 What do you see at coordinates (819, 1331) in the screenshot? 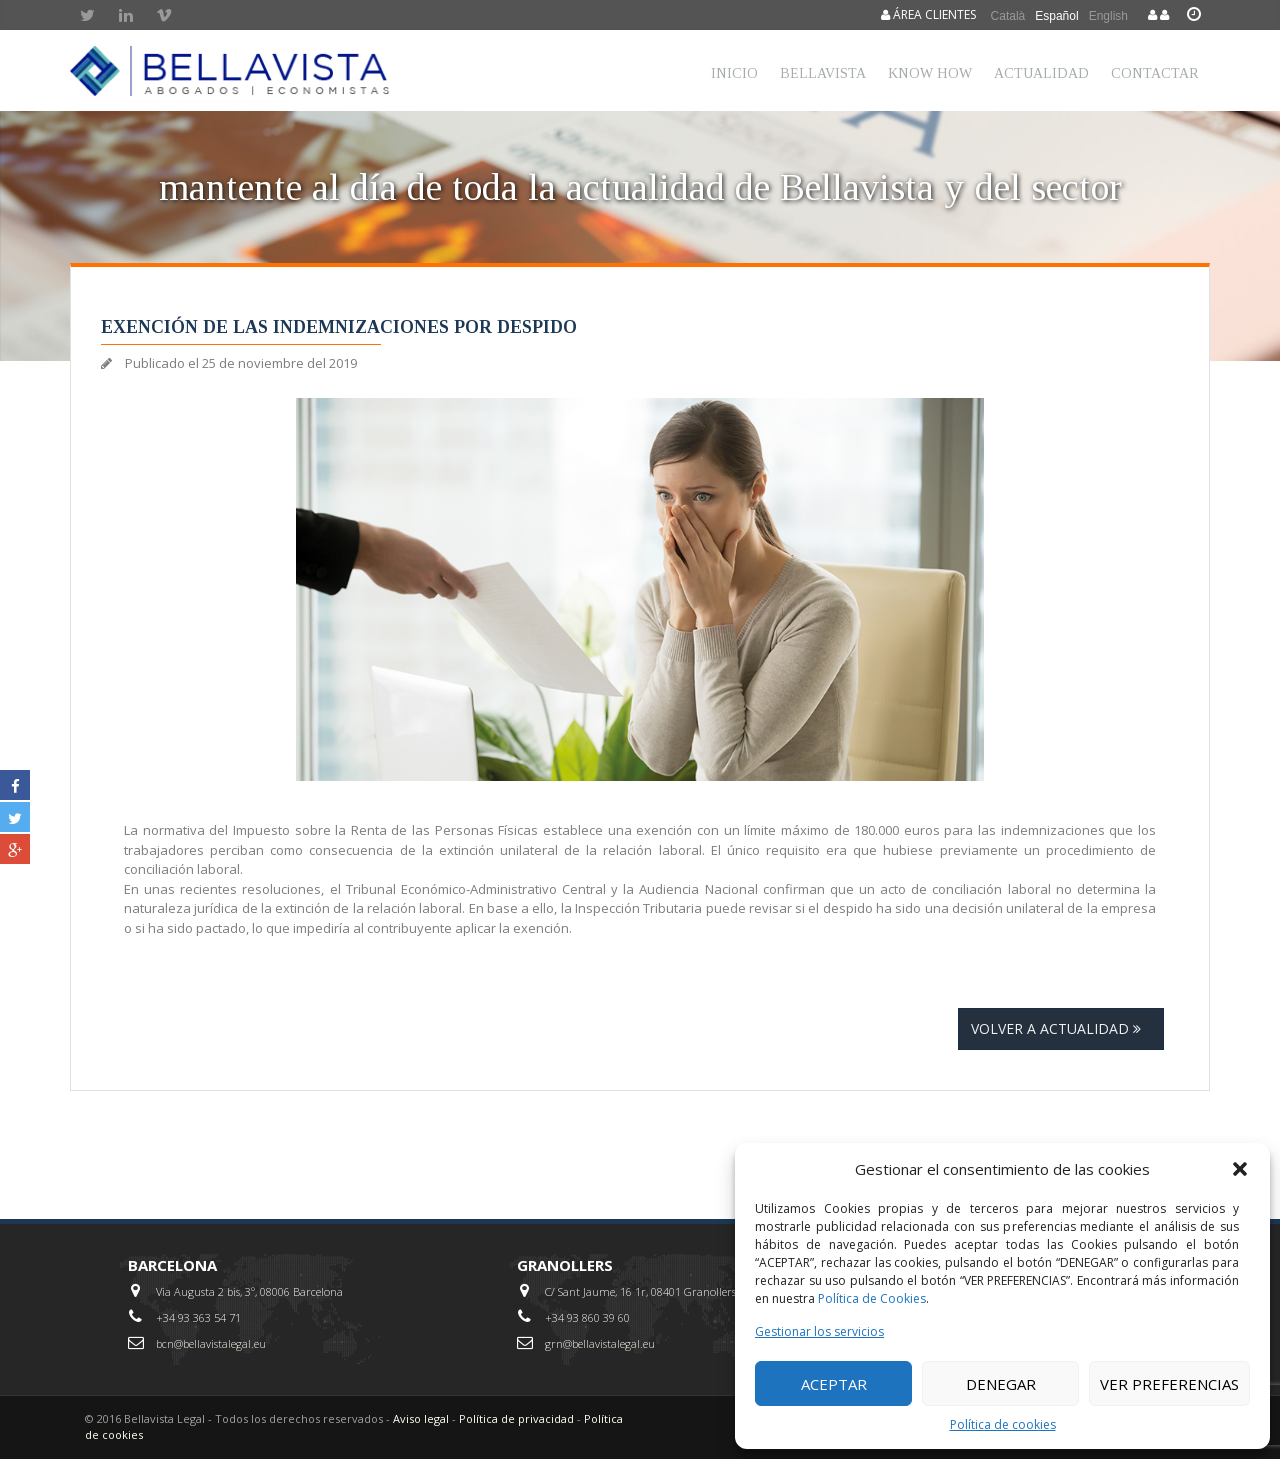
I see `Gestionar los servicios` at bounding box center [819, 1331].